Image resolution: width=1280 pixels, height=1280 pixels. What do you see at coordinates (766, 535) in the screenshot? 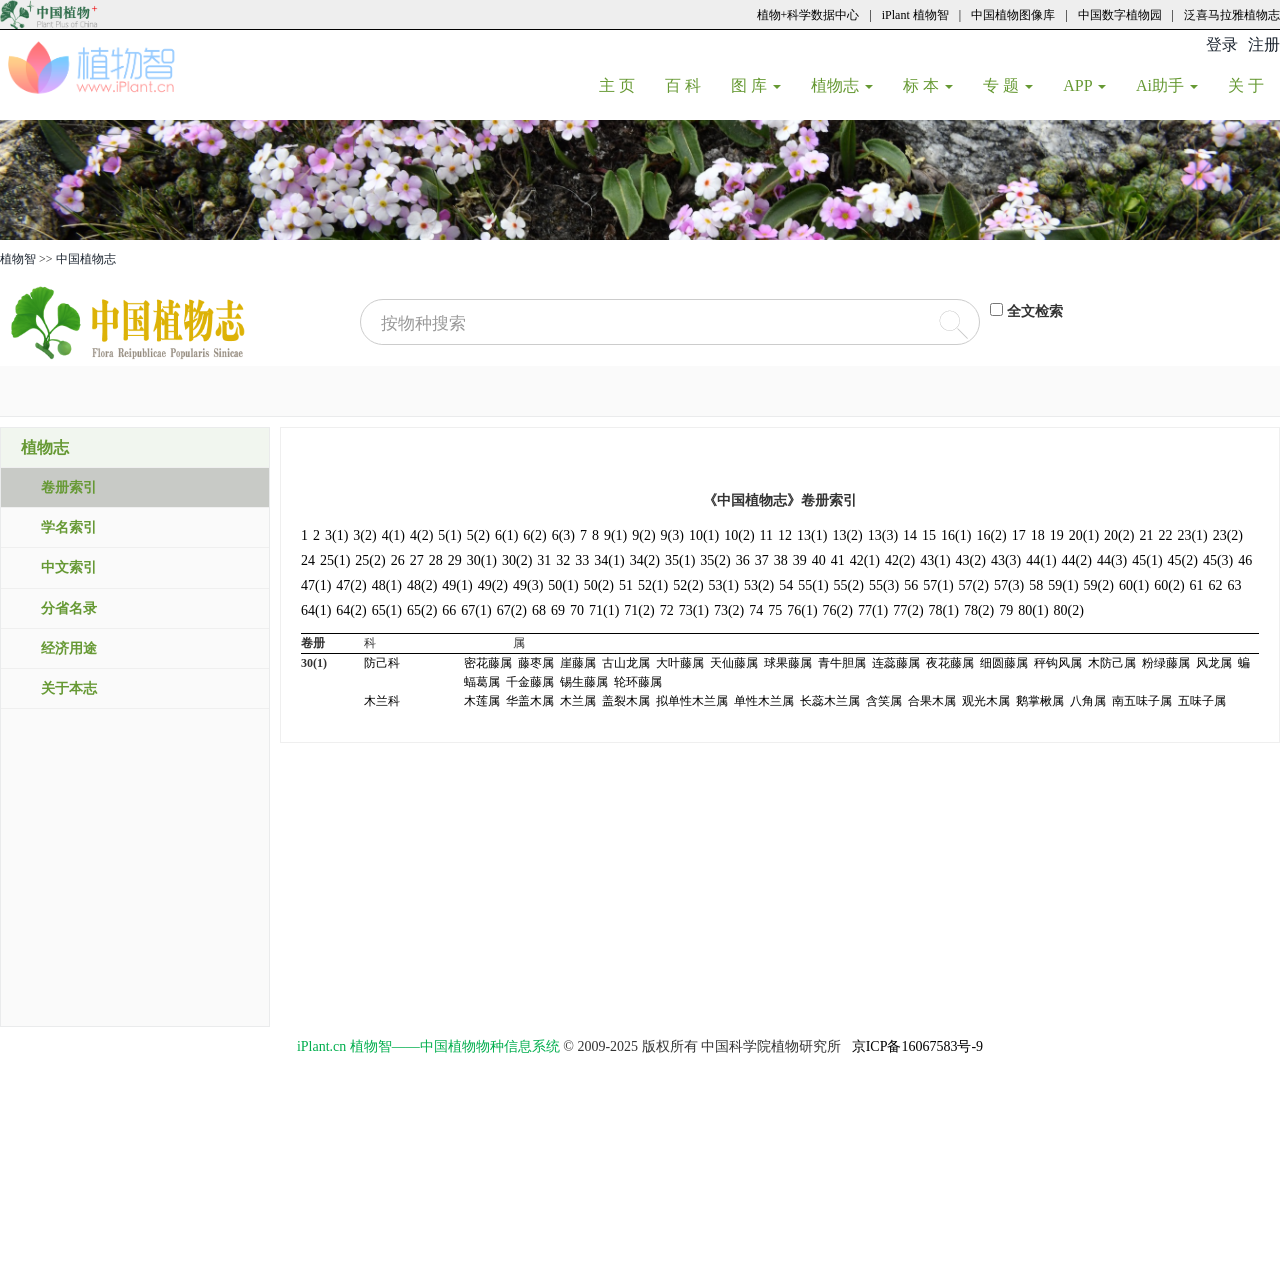
I see `11` at bounding box center [766, 535].